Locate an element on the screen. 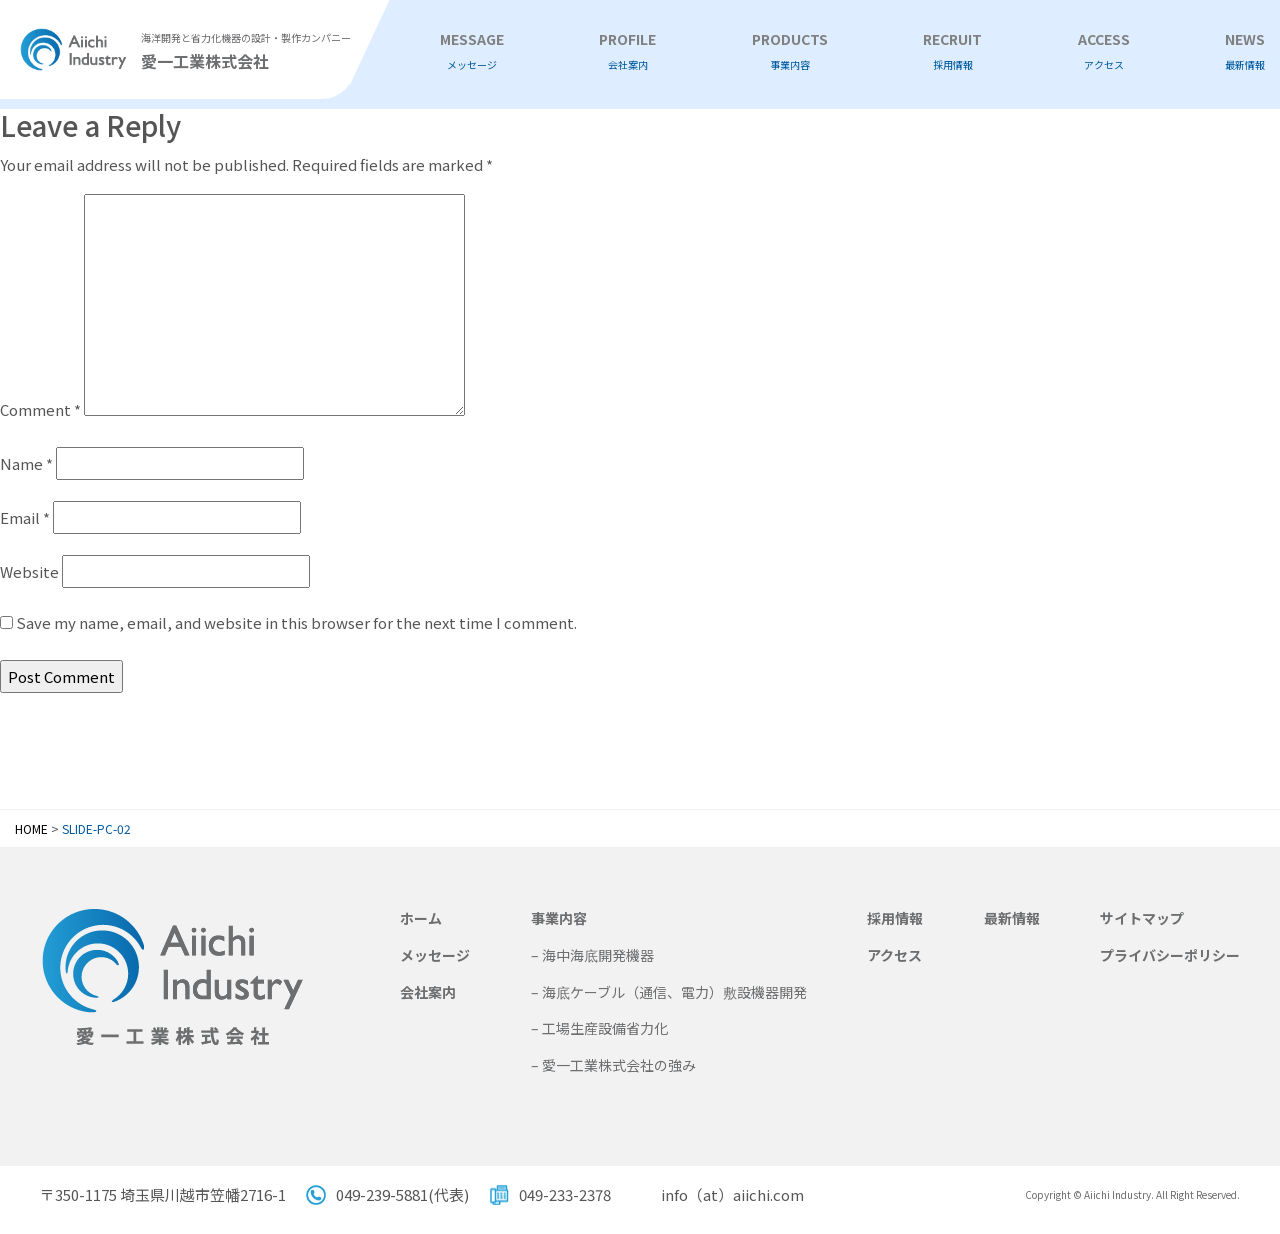 The width and height of the screenshot is (1280, 1234). MESSAGE is located at coordinates (472, 51).